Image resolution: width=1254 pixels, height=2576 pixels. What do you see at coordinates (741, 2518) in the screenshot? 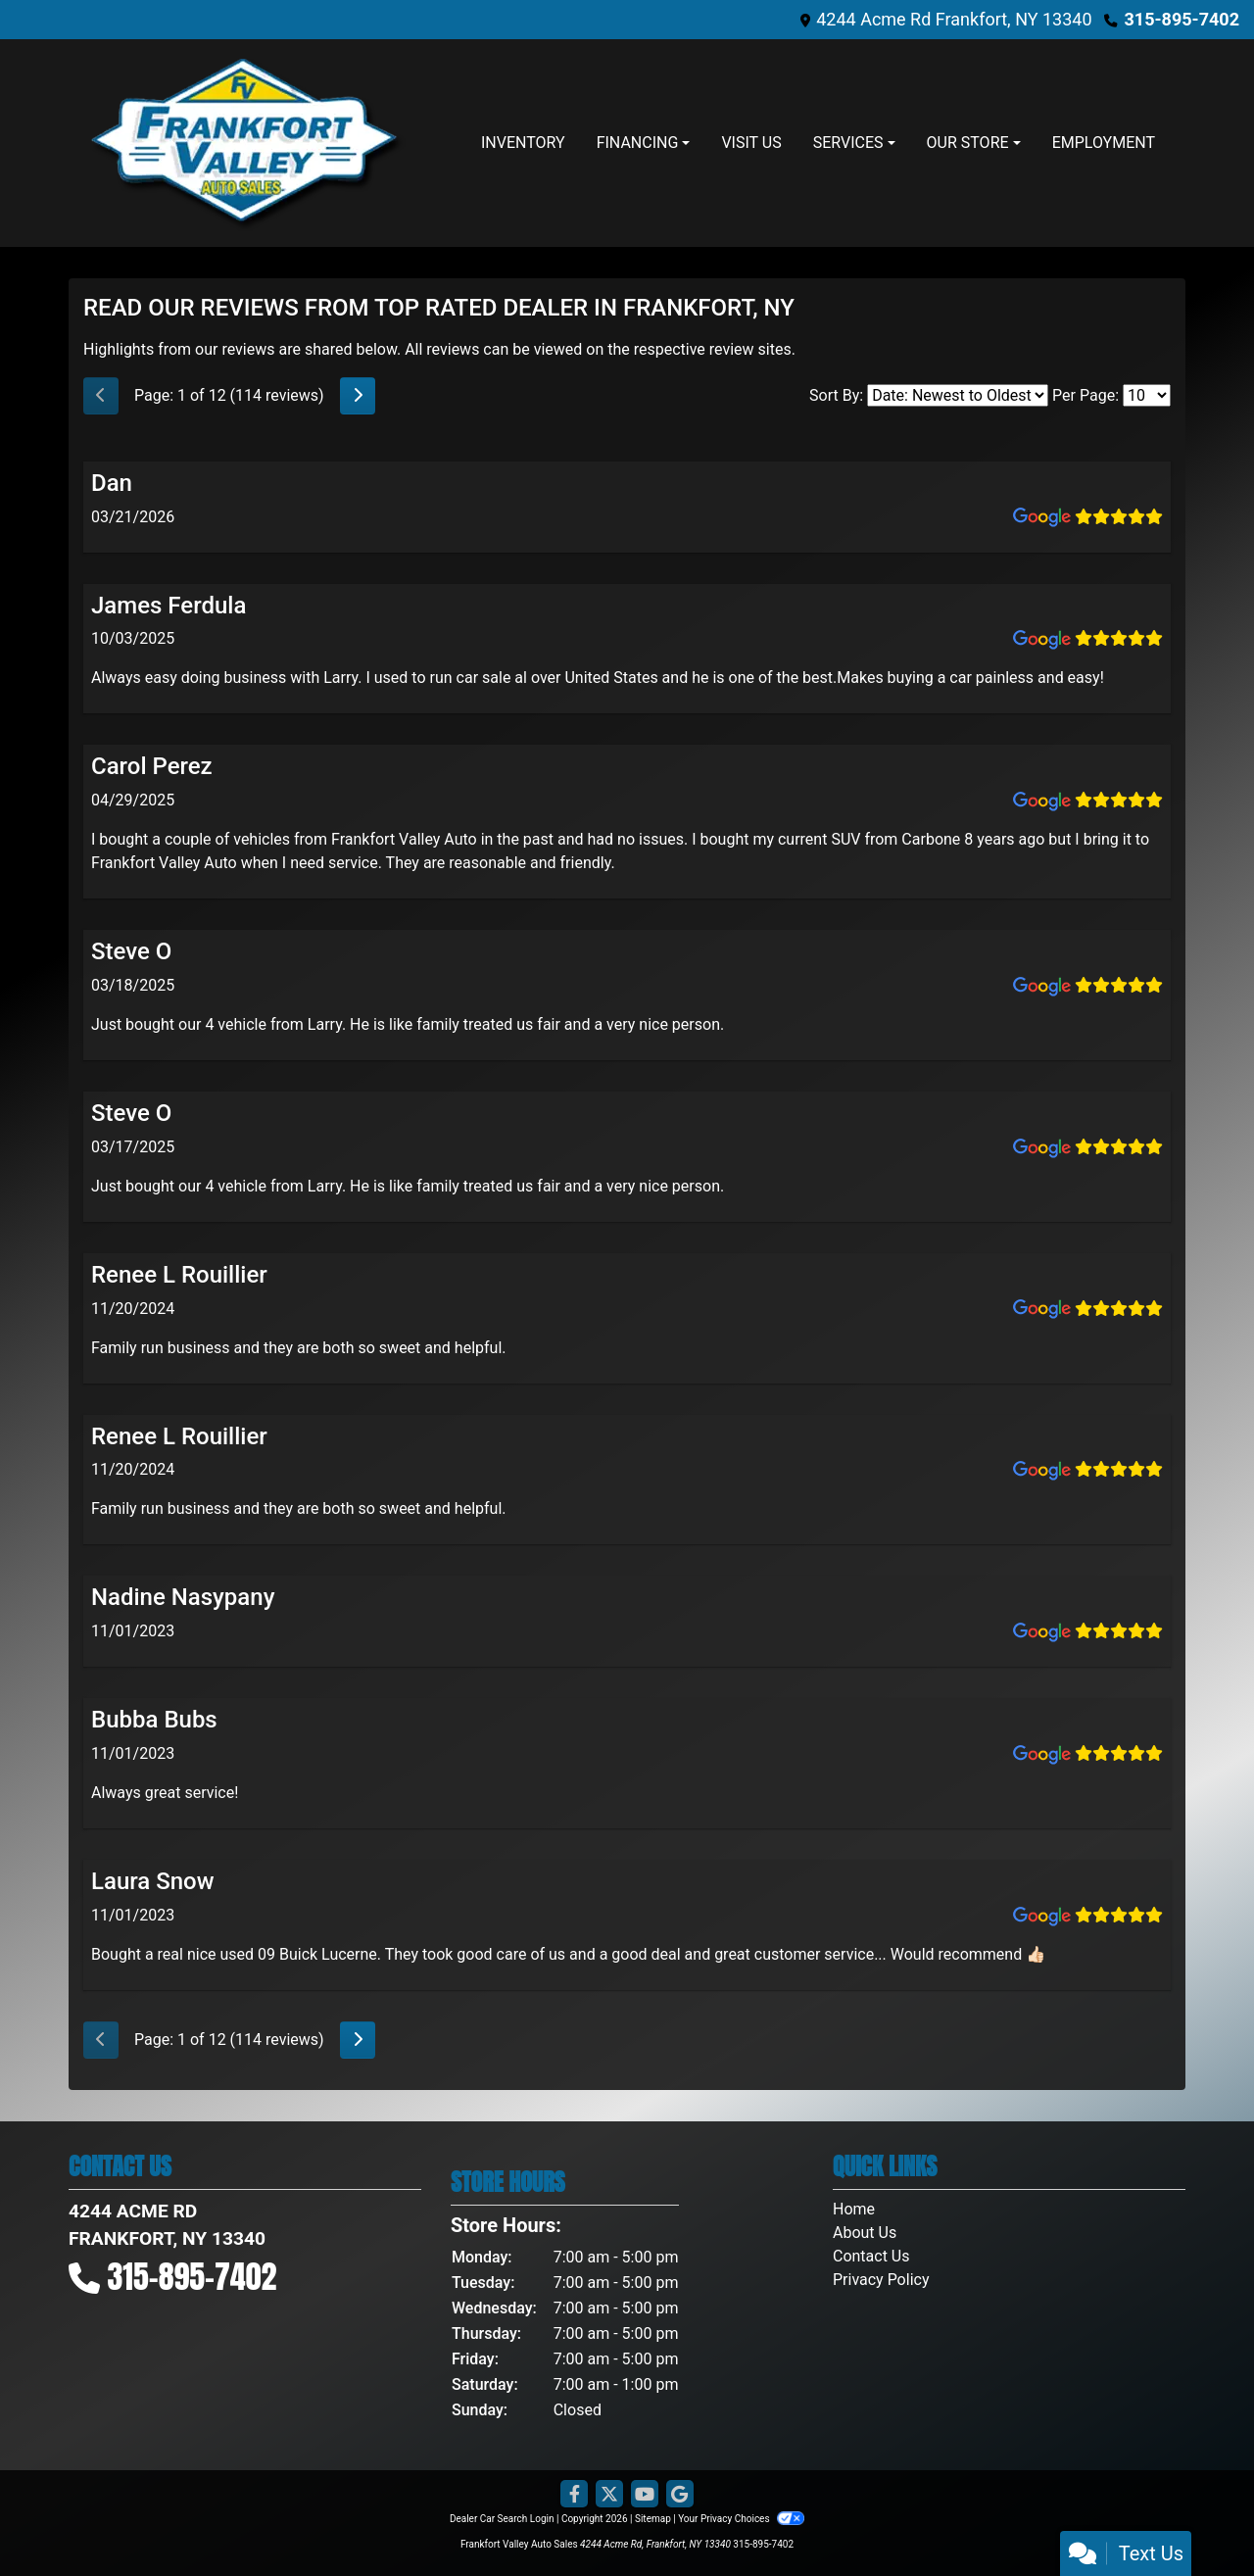
I see `Your Privacy Choices` at bounding box center [741, 2518].